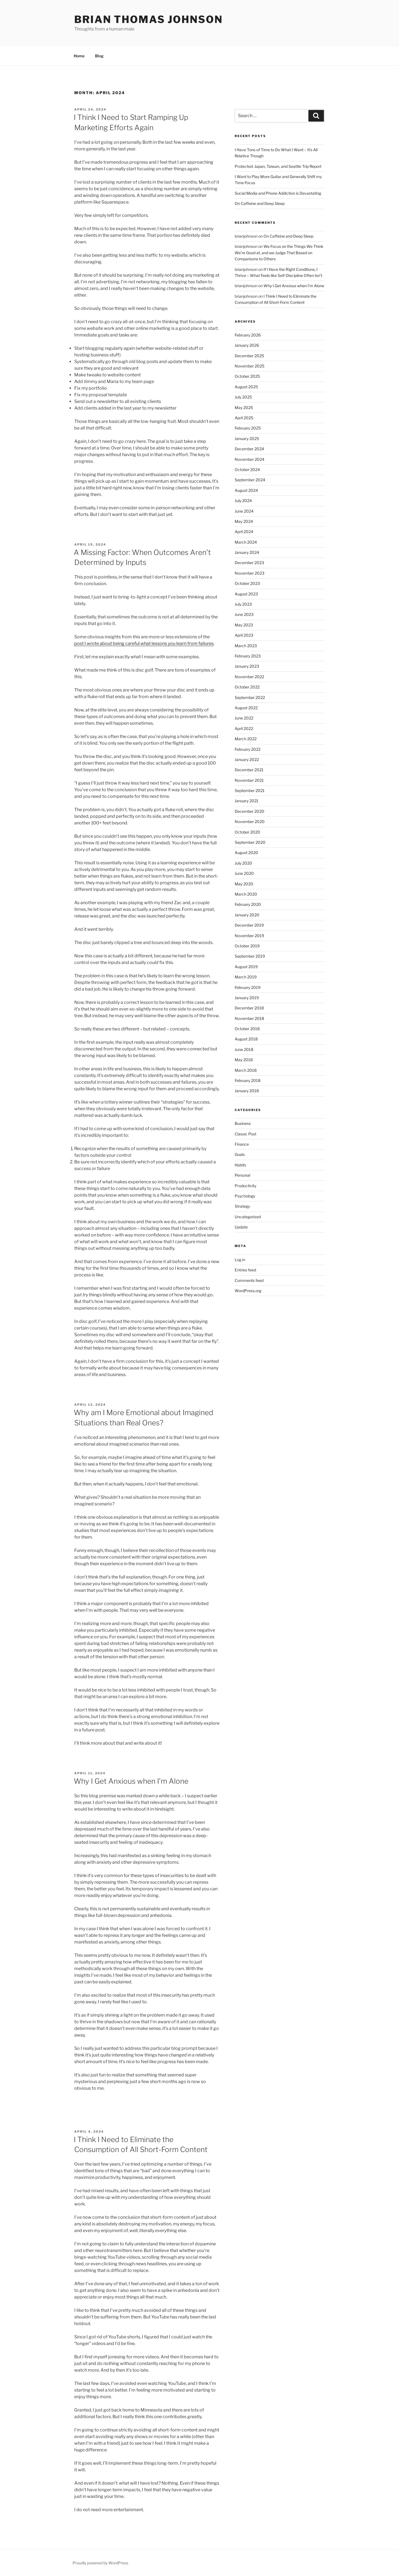  I want to click on August 2025, so click(246, 386).